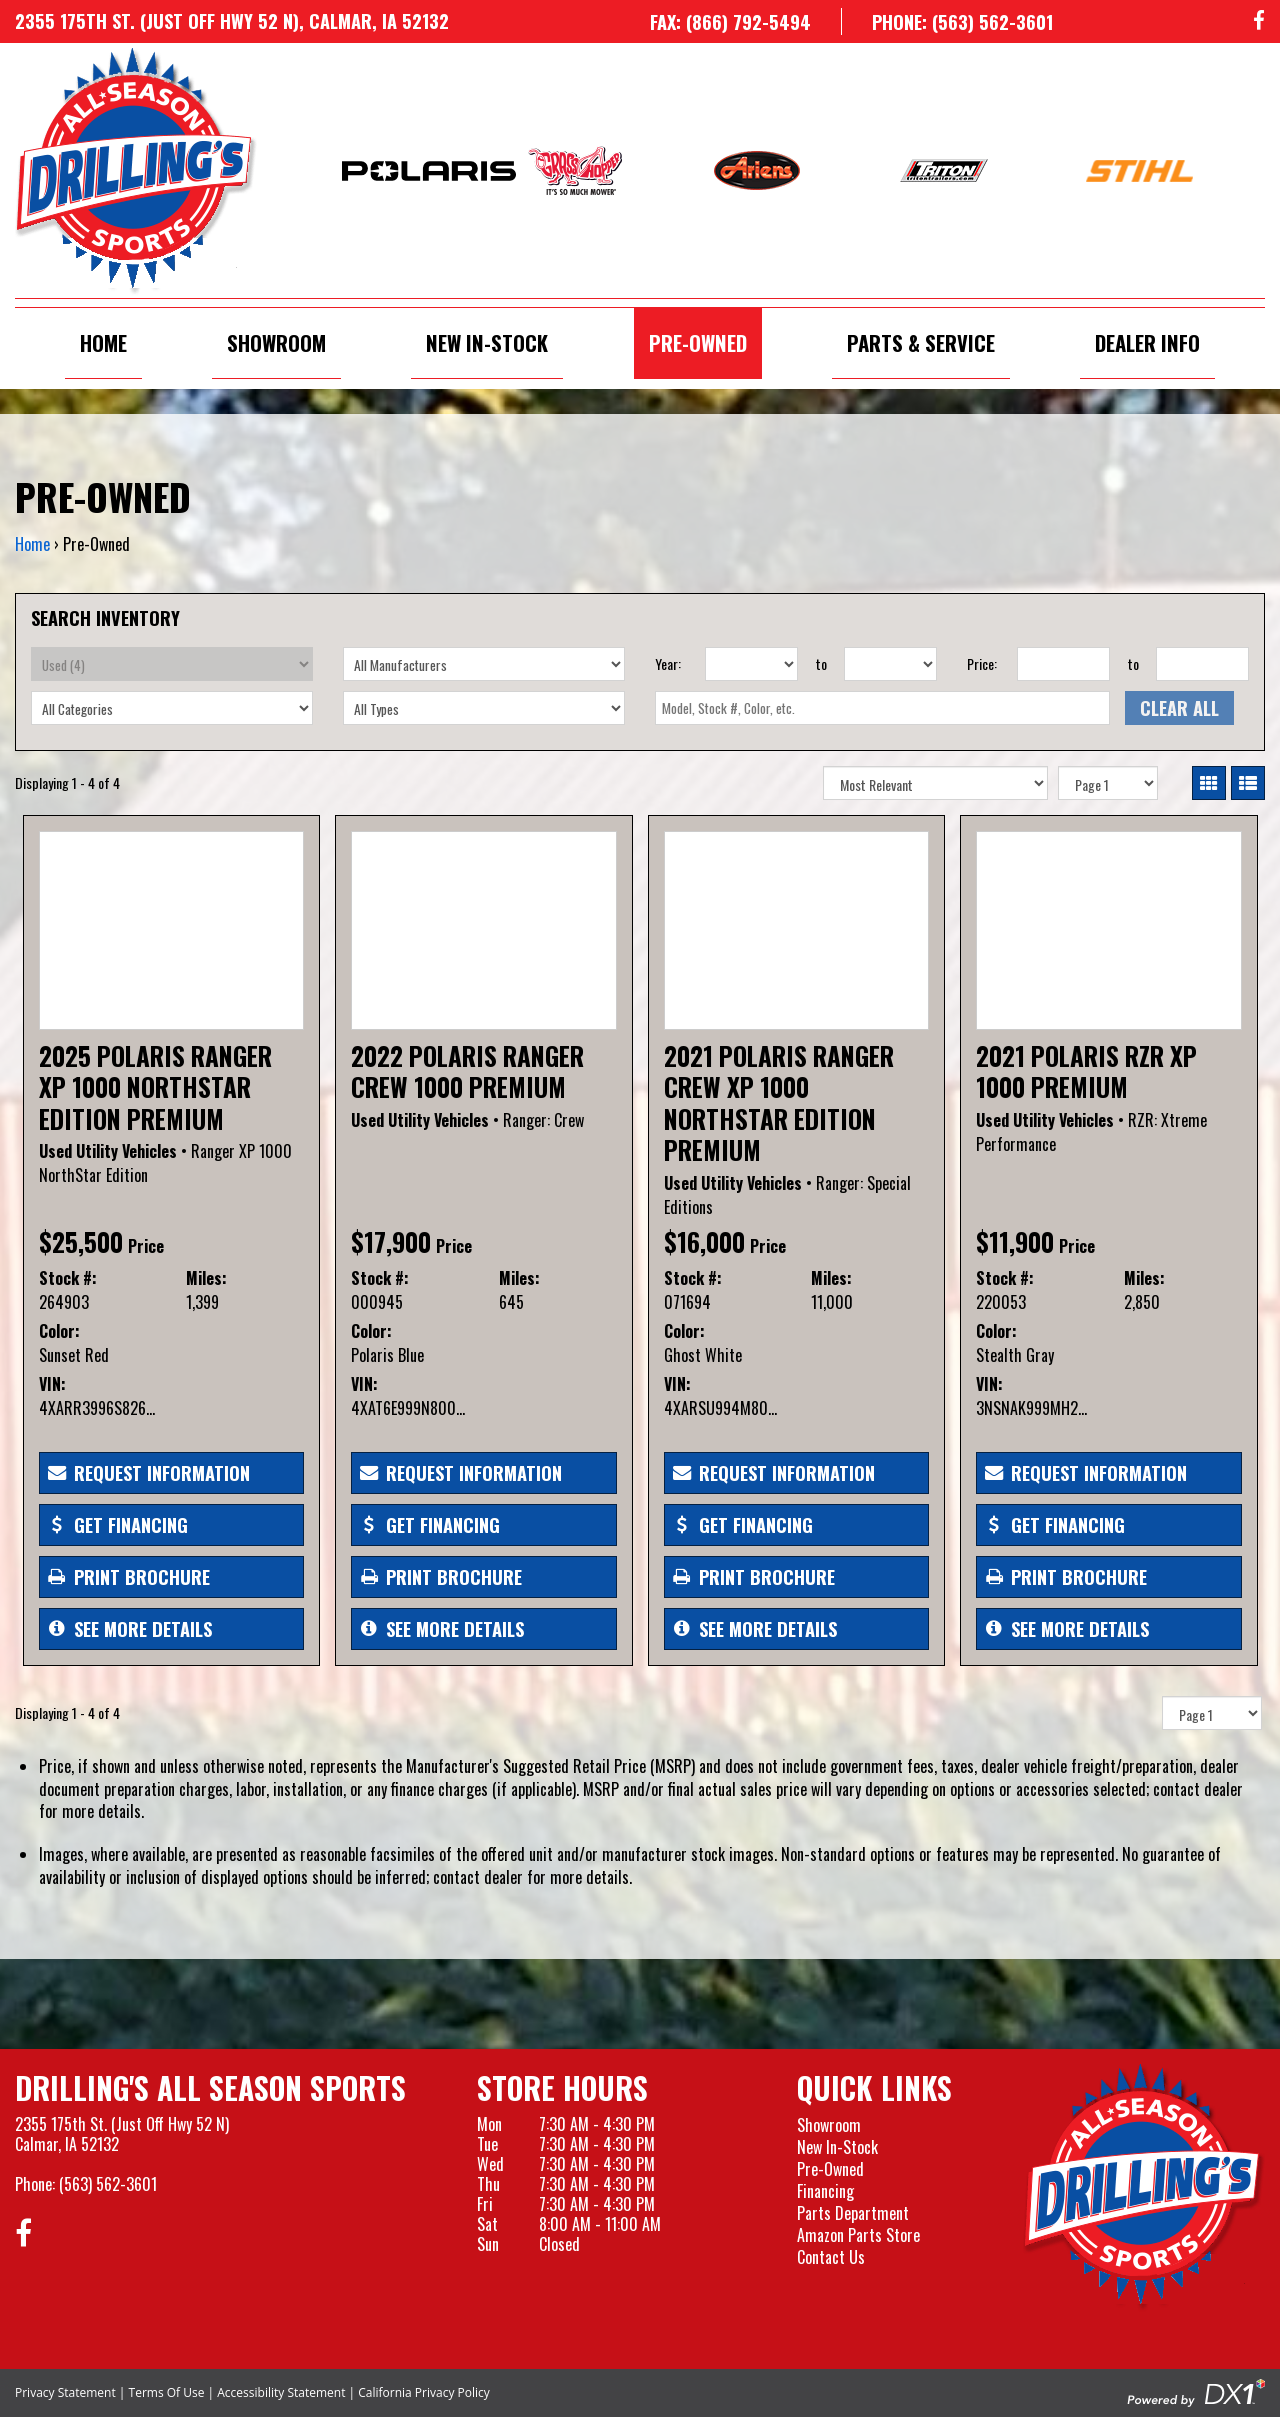 The height and width of the screenshot is (2418, 1280). I want to click on [Visit the Official DX1 Website], so click(1196, 2391).